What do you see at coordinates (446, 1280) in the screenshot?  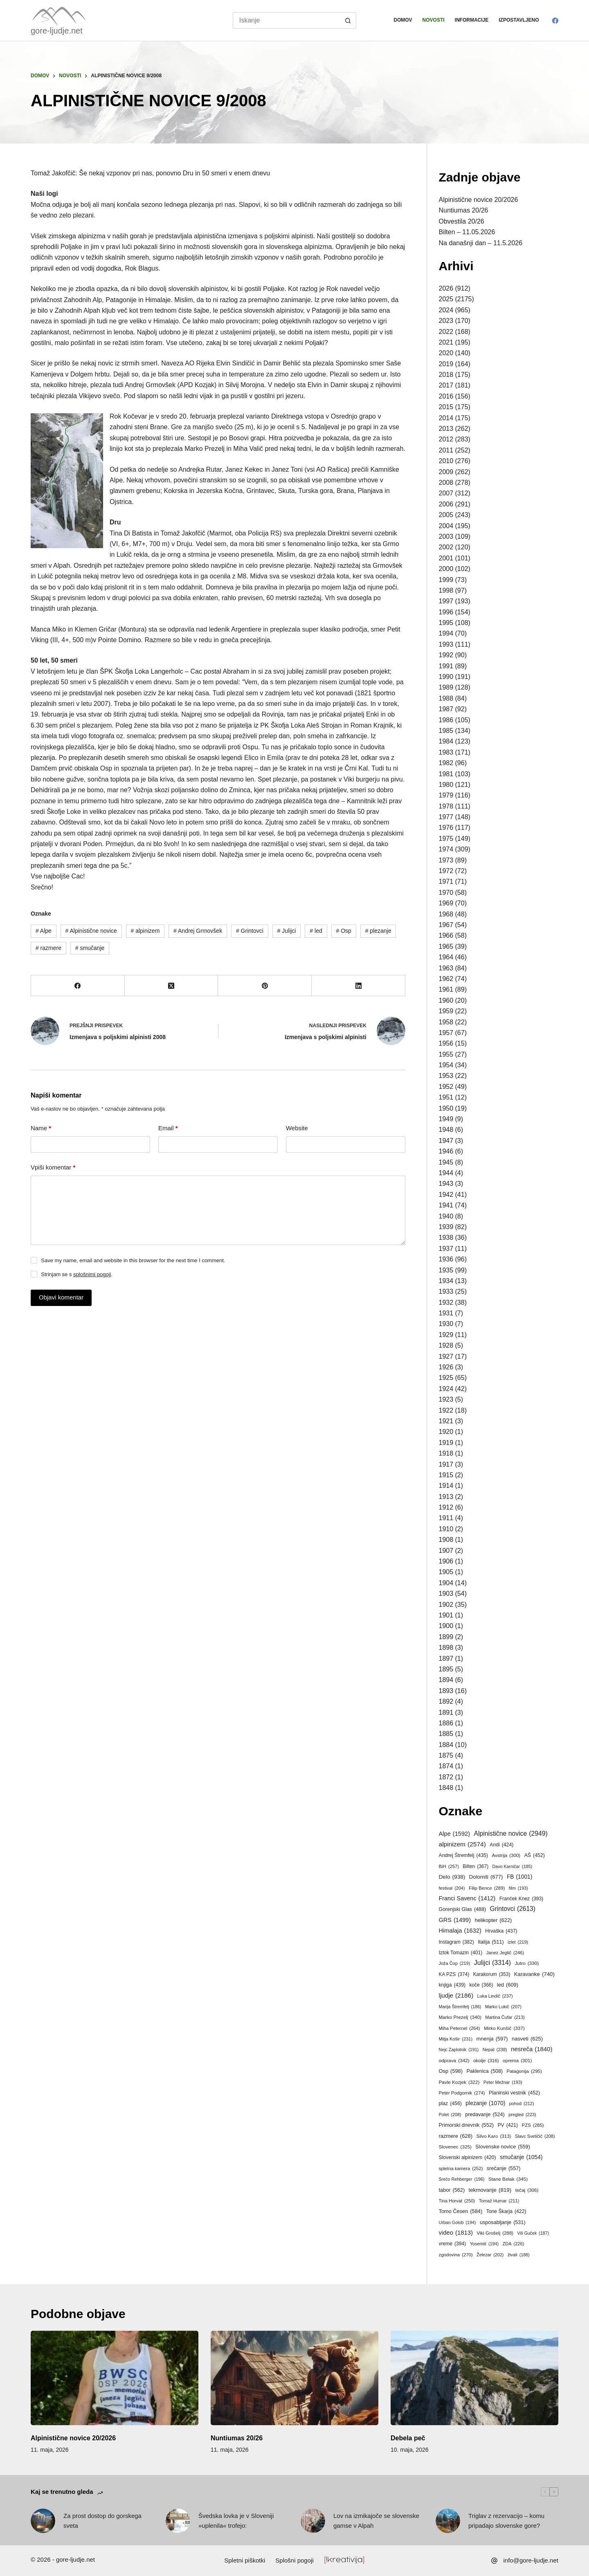 I see `1934` at bounding box center [446, 1280].